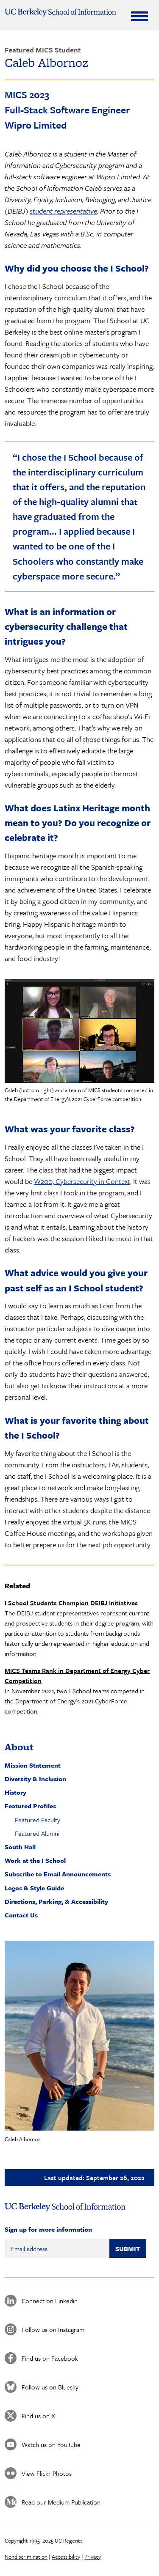  What do you see at coordinates (38, 2415) in the screenshot?
I see `Find us on X` at bounding box center [38, 2415].